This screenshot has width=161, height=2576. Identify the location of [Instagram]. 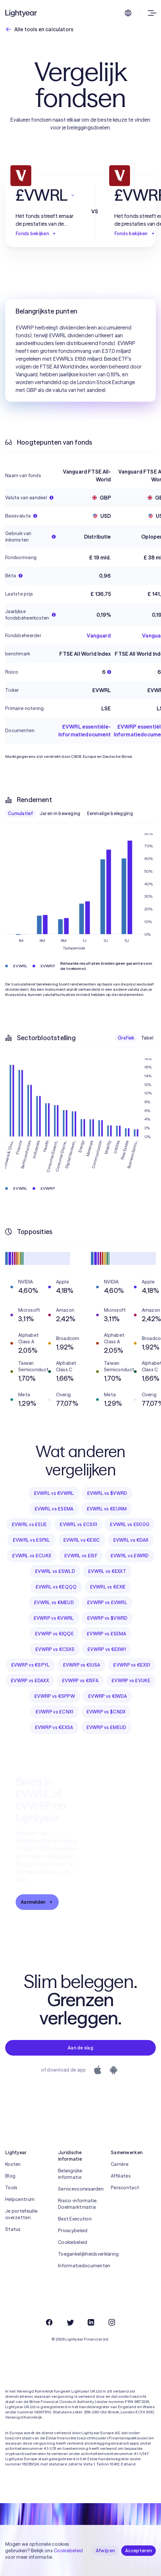
(111, 2322).